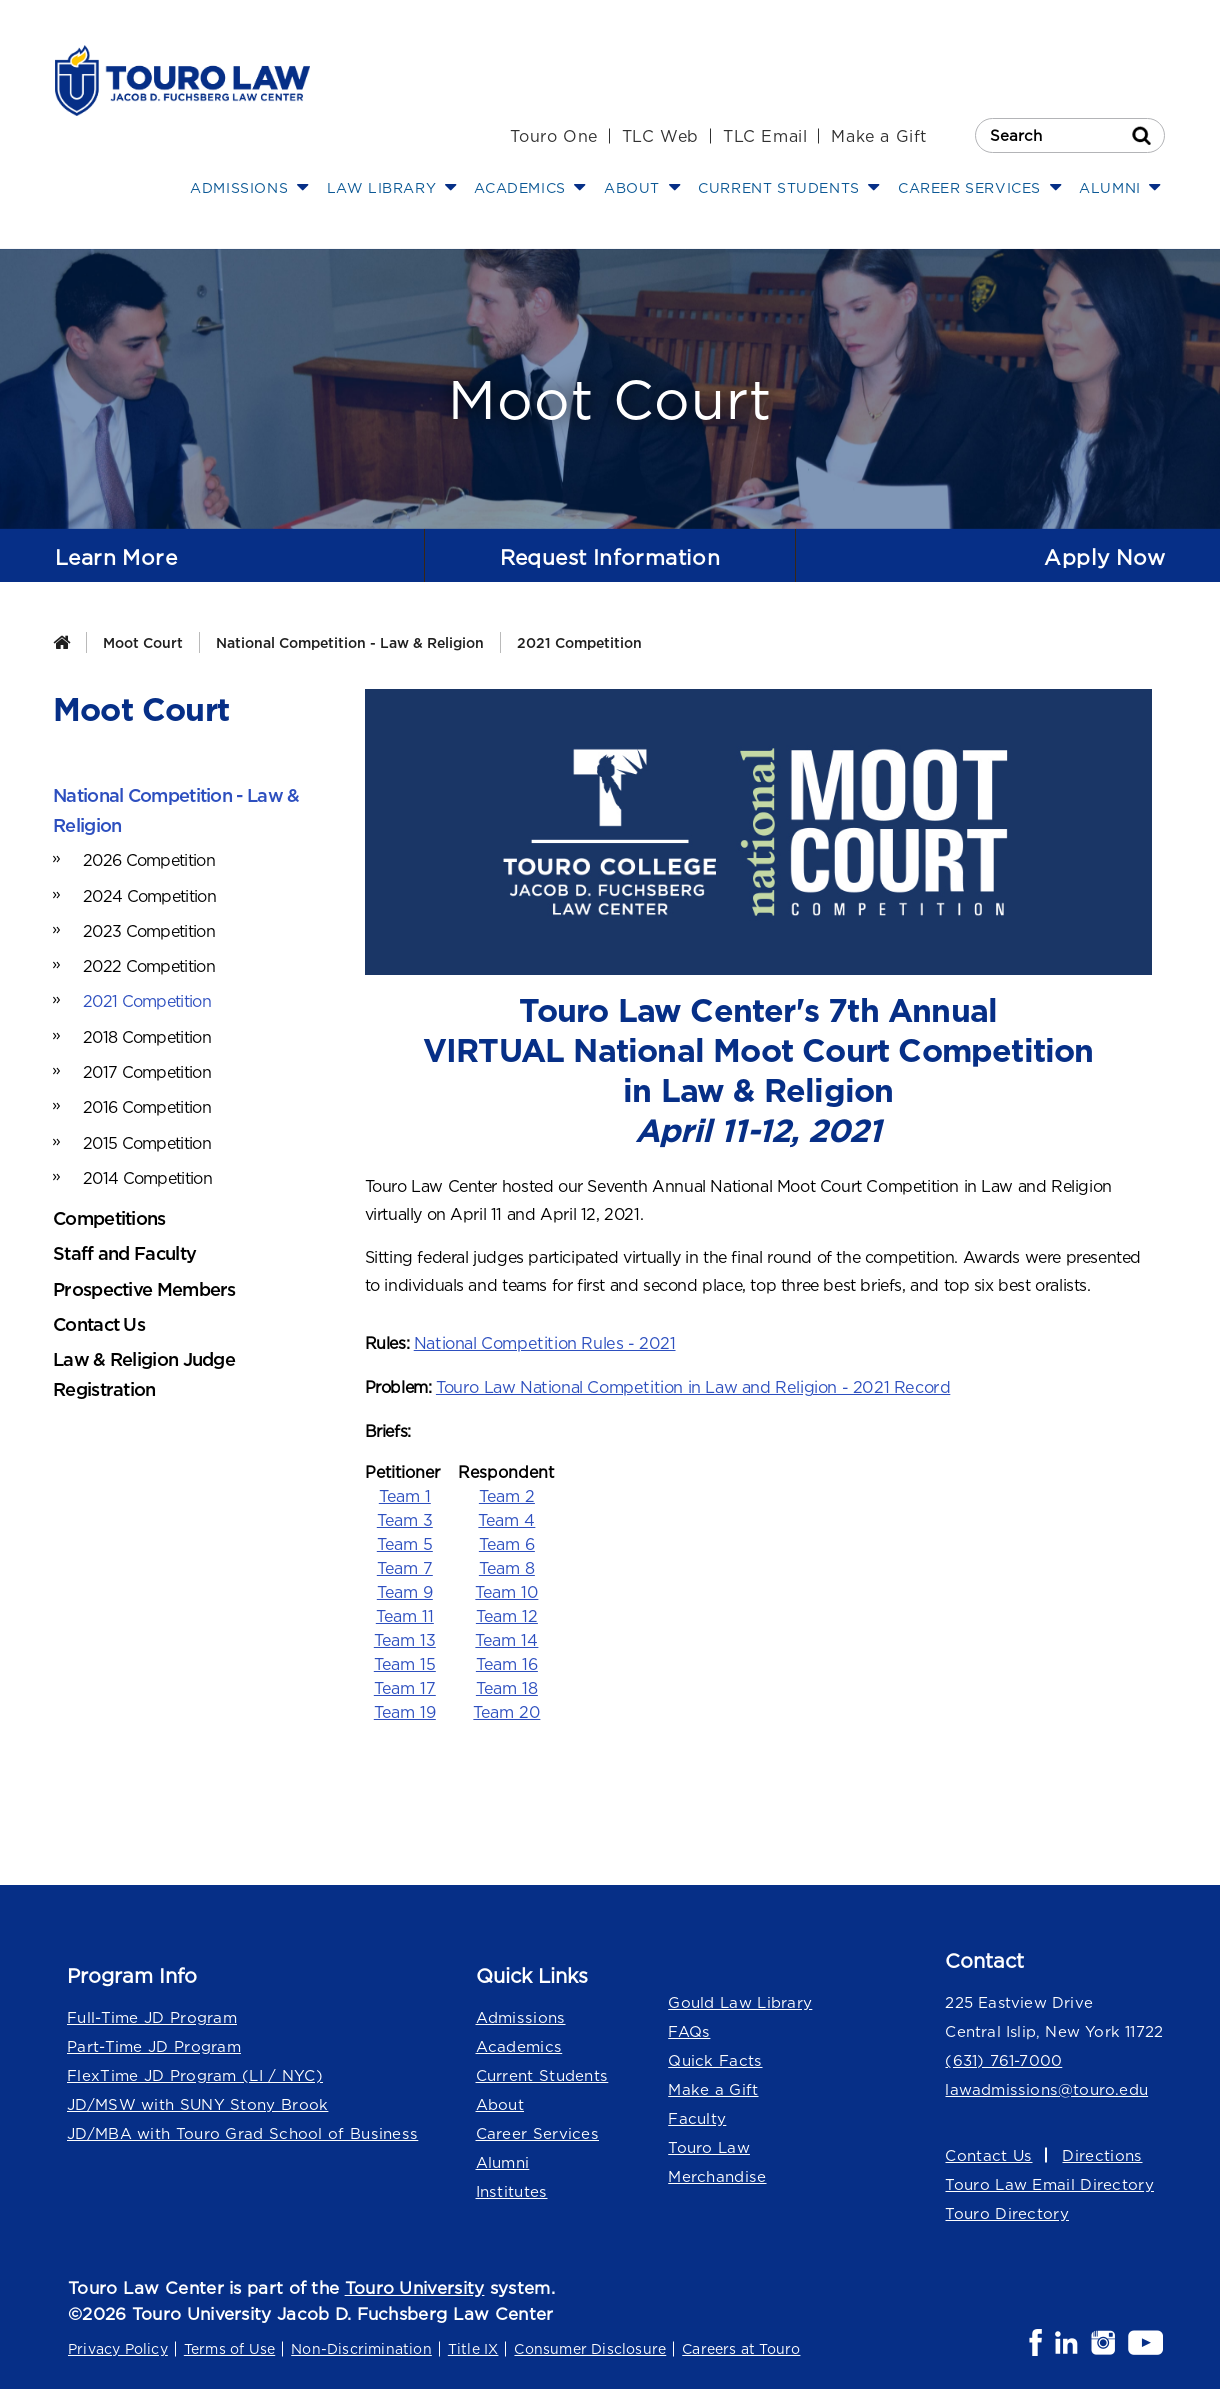 The width and height of the screenshot is (1220, 2389). I want to click on Team 12, so click(507, 1614).